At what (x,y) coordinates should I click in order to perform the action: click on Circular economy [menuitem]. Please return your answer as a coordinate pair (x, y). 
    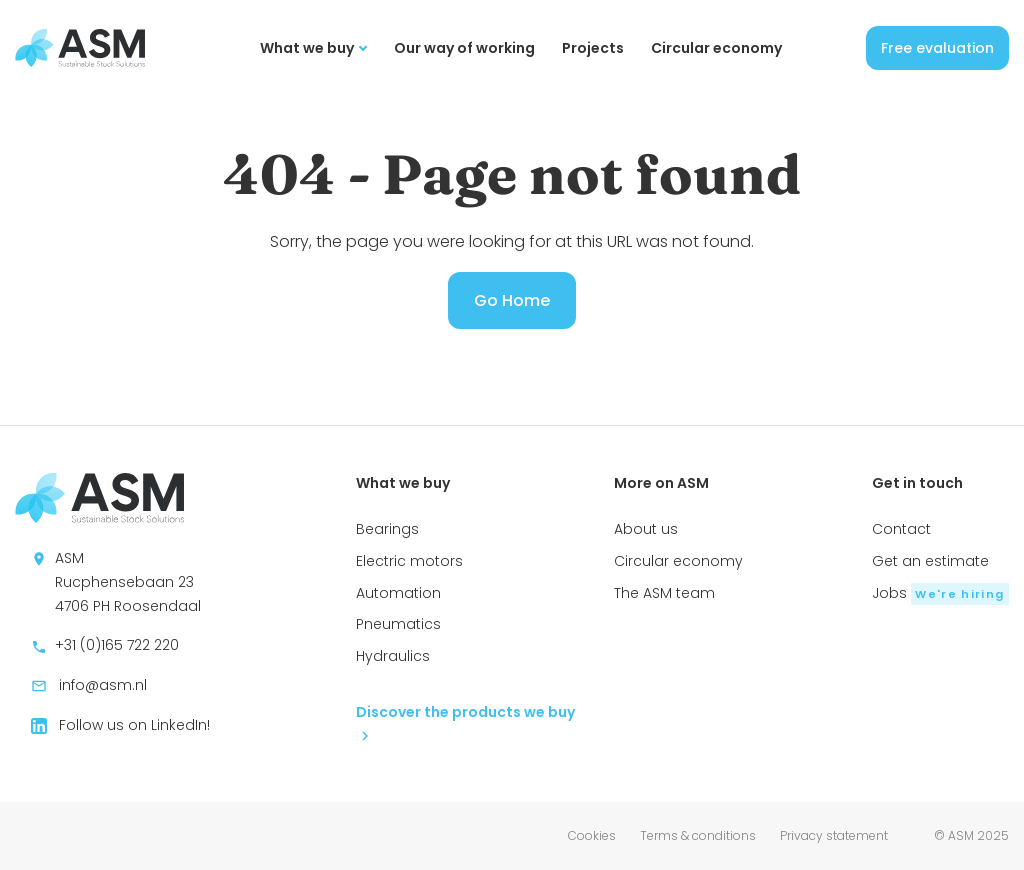
    Looking at the image, I should click on (678, 561).